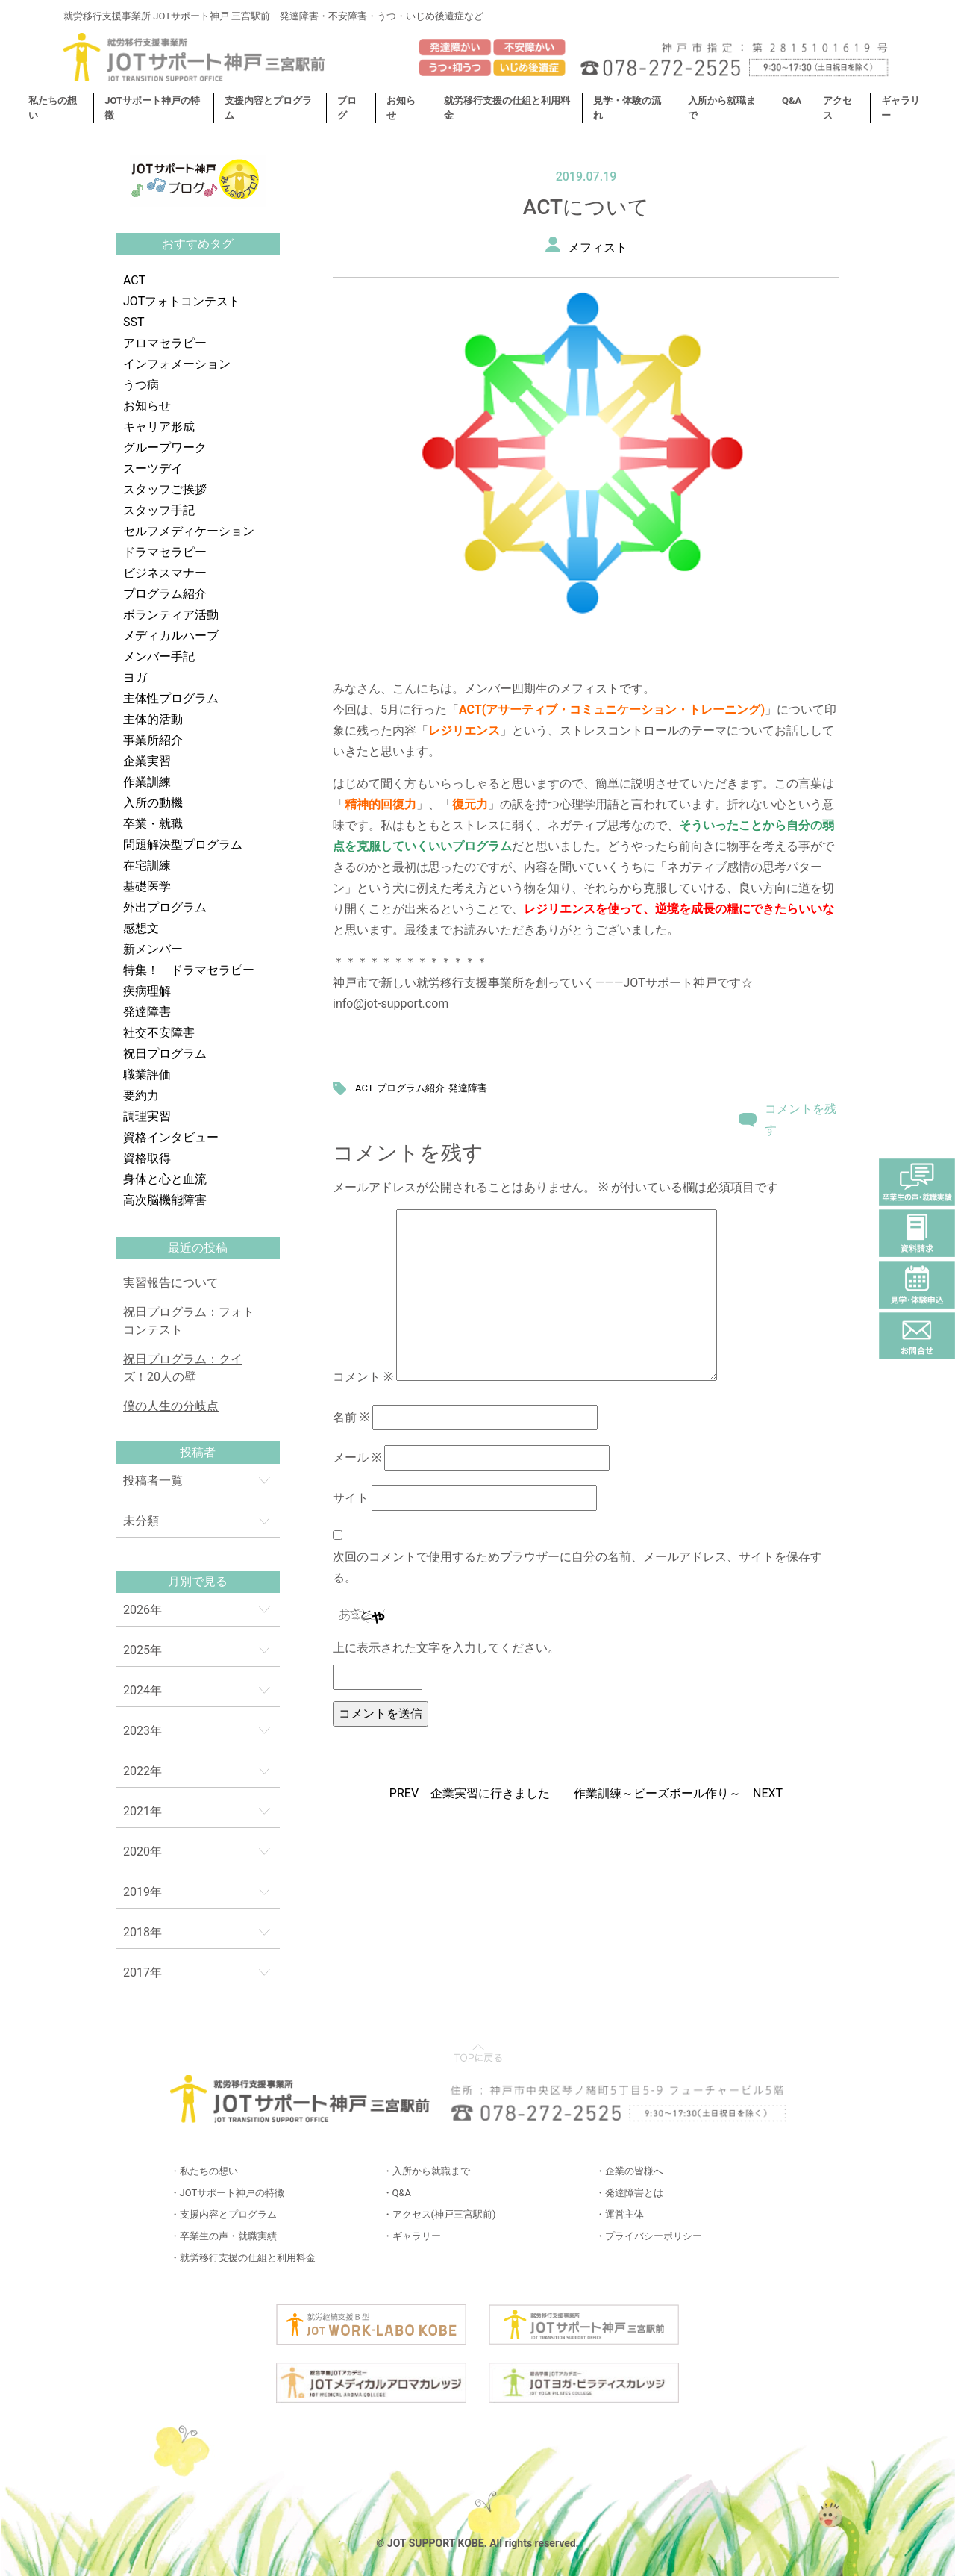 This screenshot has width=955, height=2576. Describe the element at coordinates (147, 1074) in the screenshot. I see `職業評価` at that location.